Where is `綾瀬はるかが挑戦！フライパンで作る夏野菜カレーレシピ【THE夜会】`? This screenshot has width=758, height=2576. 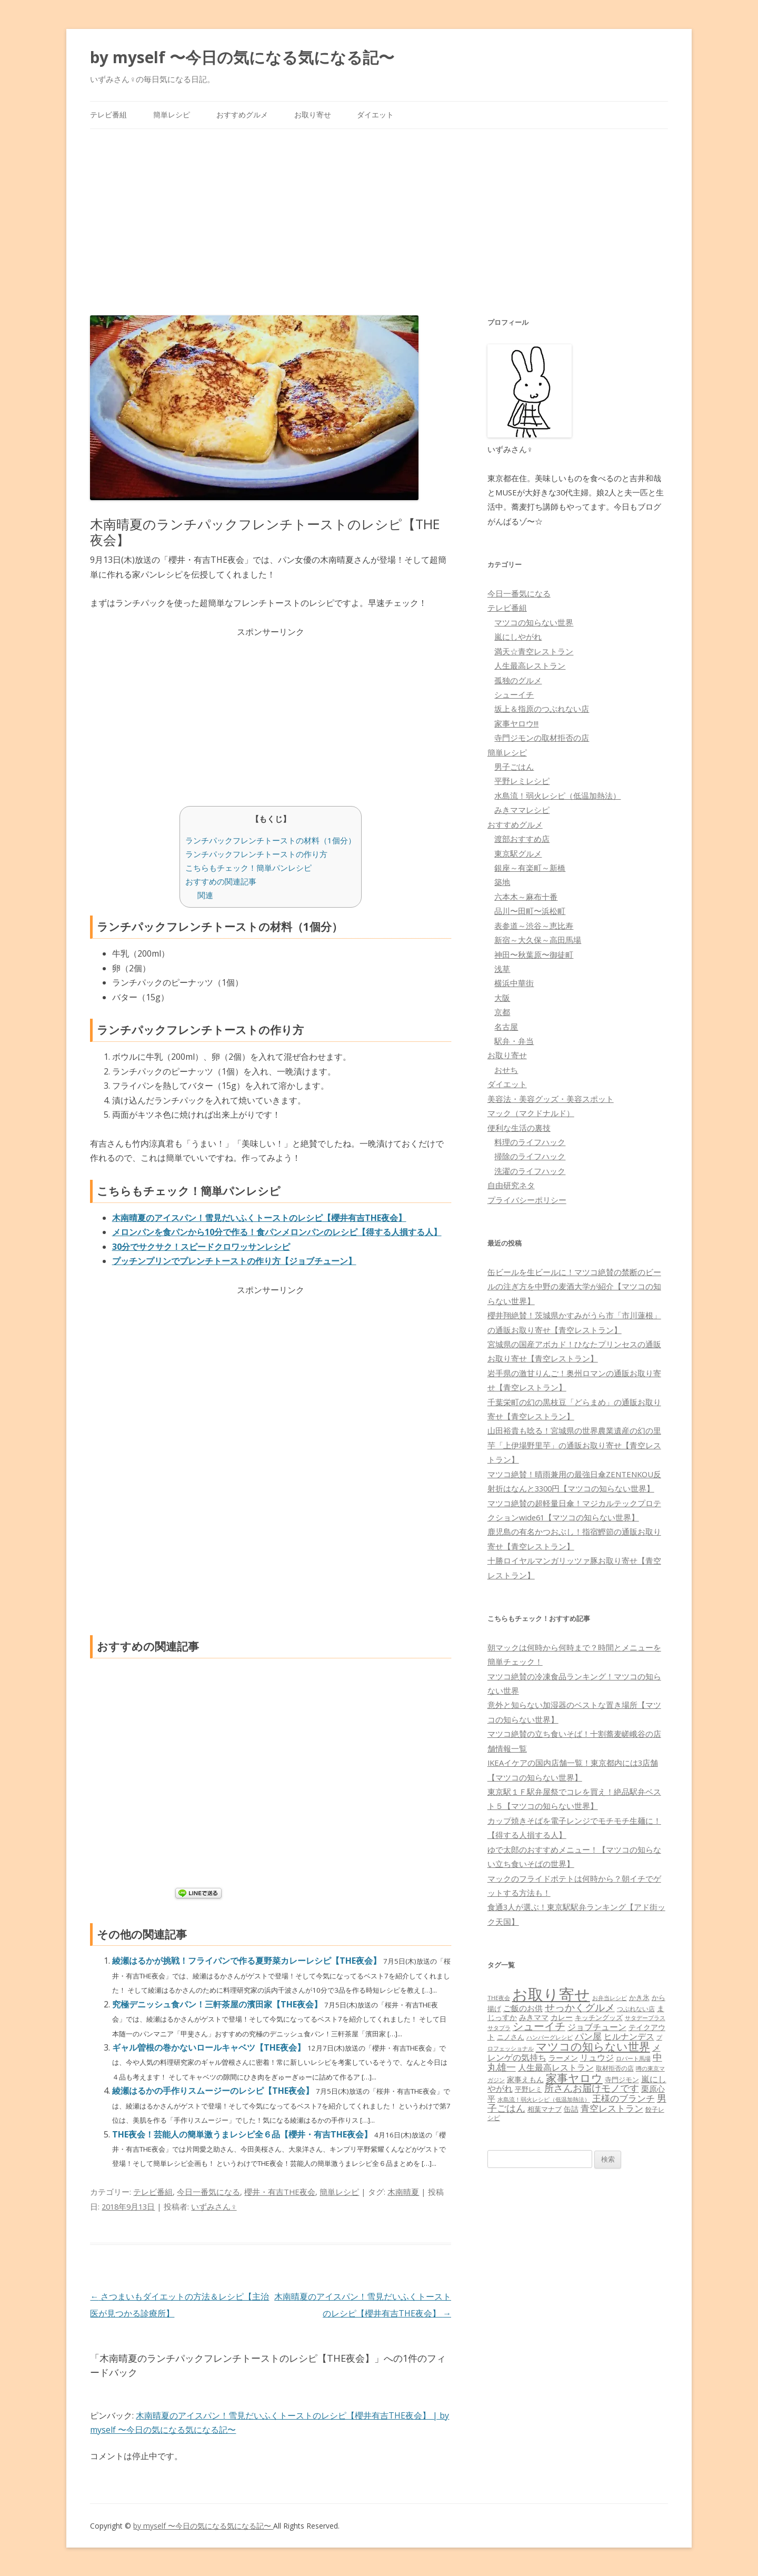 綾瀬はるかが挑戦！フライパンで作る夏野菜カレーレシピ【THE夜会】 is located at coordinates (247, 1960).